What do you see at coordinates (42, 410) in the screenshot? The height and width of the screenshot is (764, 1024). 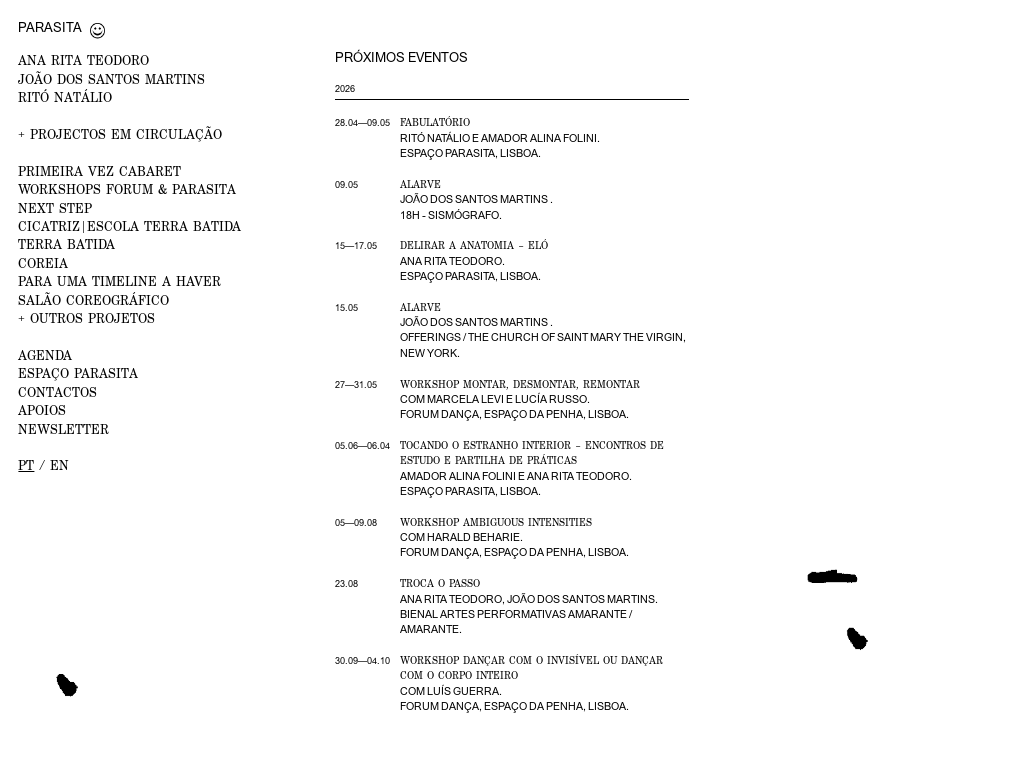 I see `APOIOS` at bounding box center [42, 410].